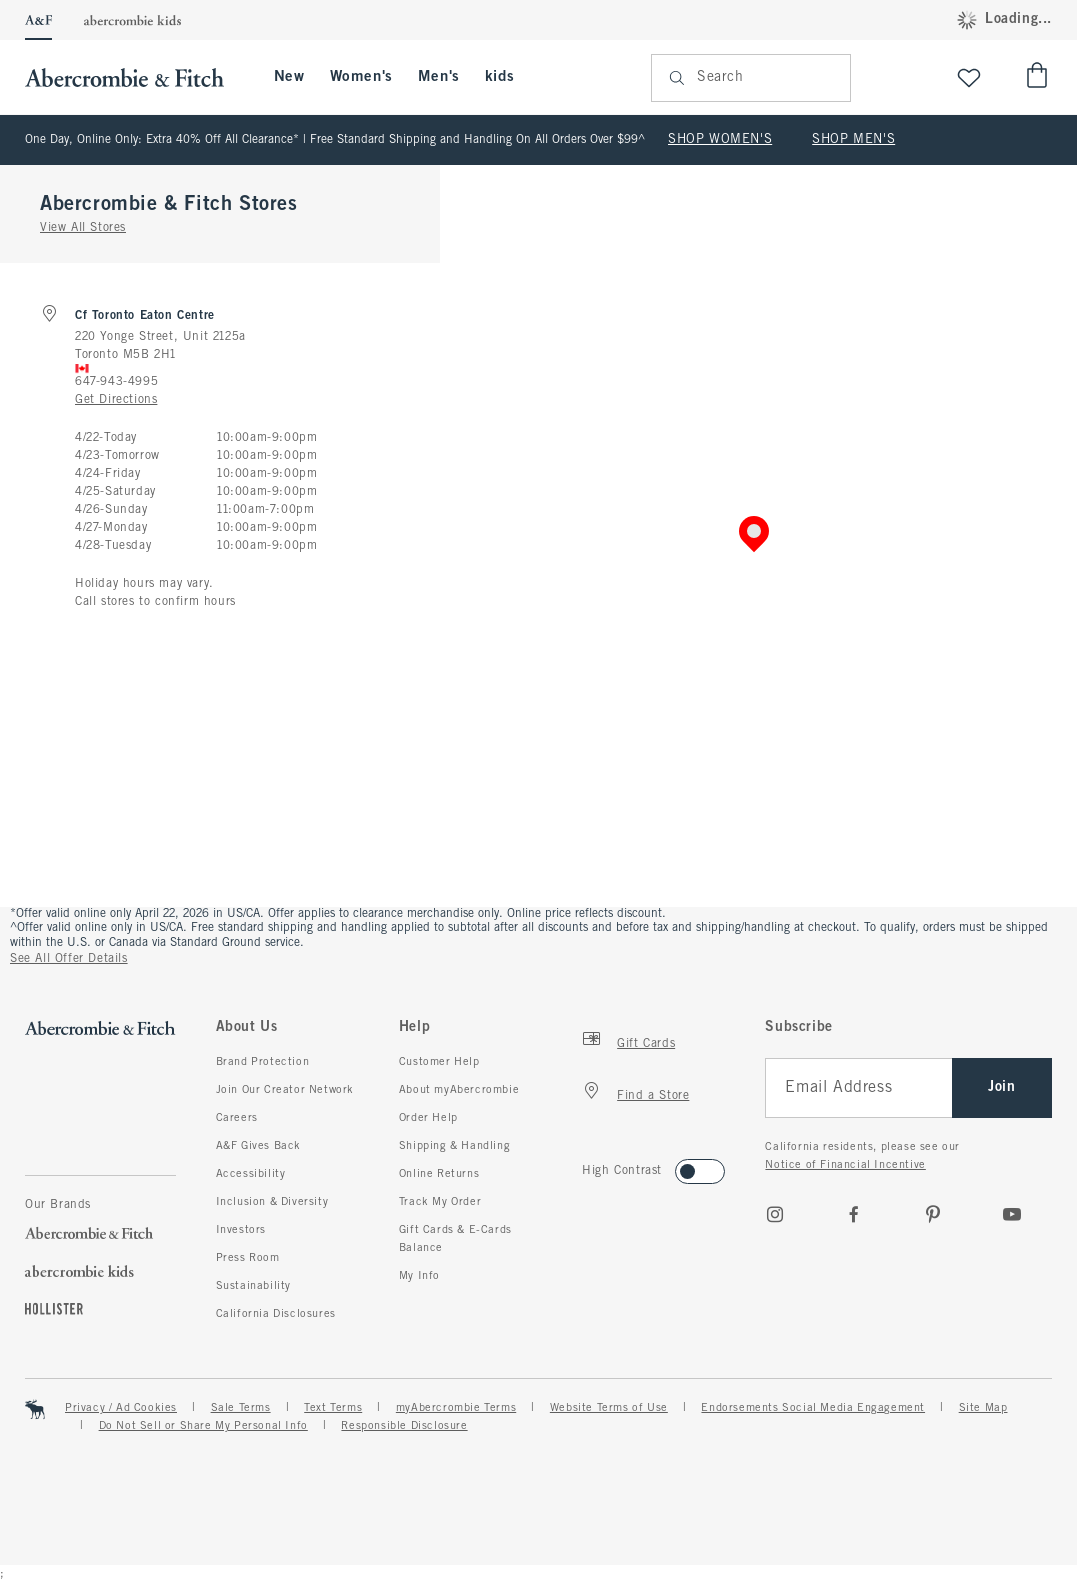  Describe the element at coordinates (276, 1314) in the screenshot. I see `California Disclosures` at that location.